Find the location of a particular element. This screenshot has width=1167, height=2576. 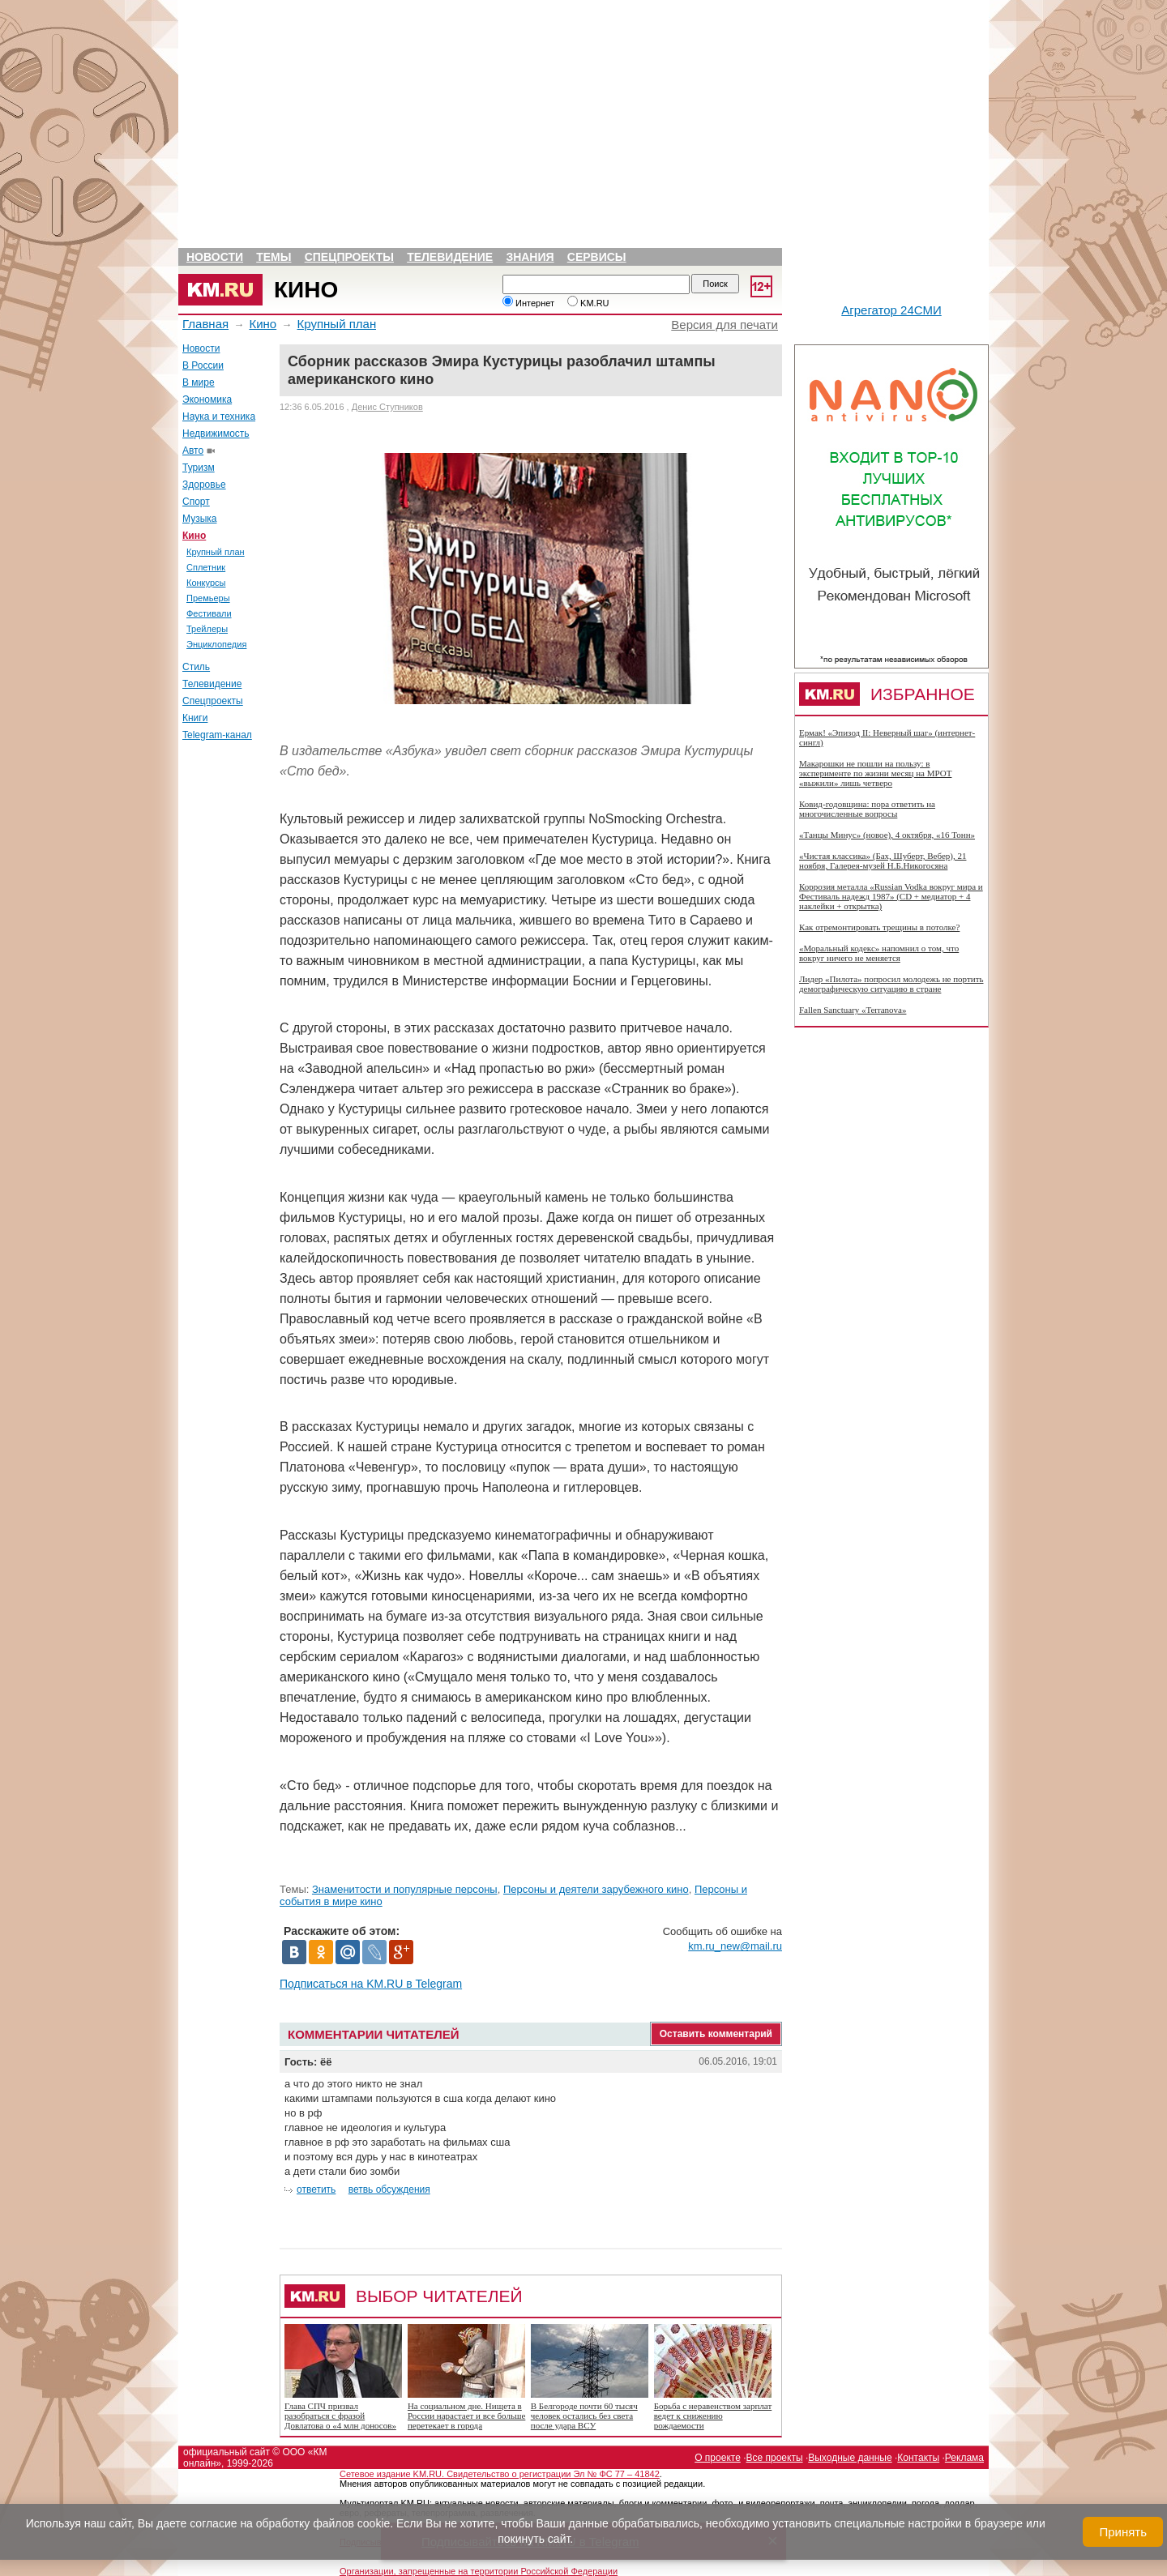

Оставить комментарий is located at coordinates (716, 2034).